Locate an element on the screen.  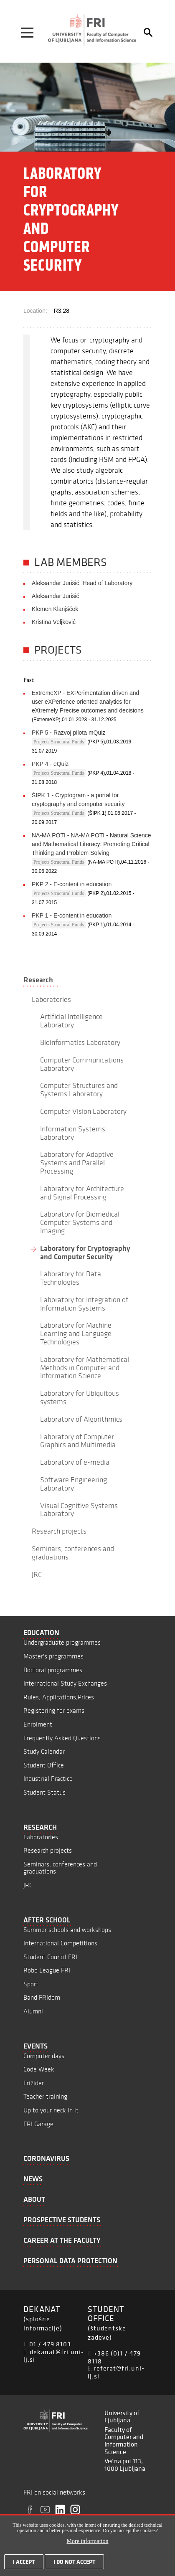
Kristina Veljković is located at coordinates (54, 622).